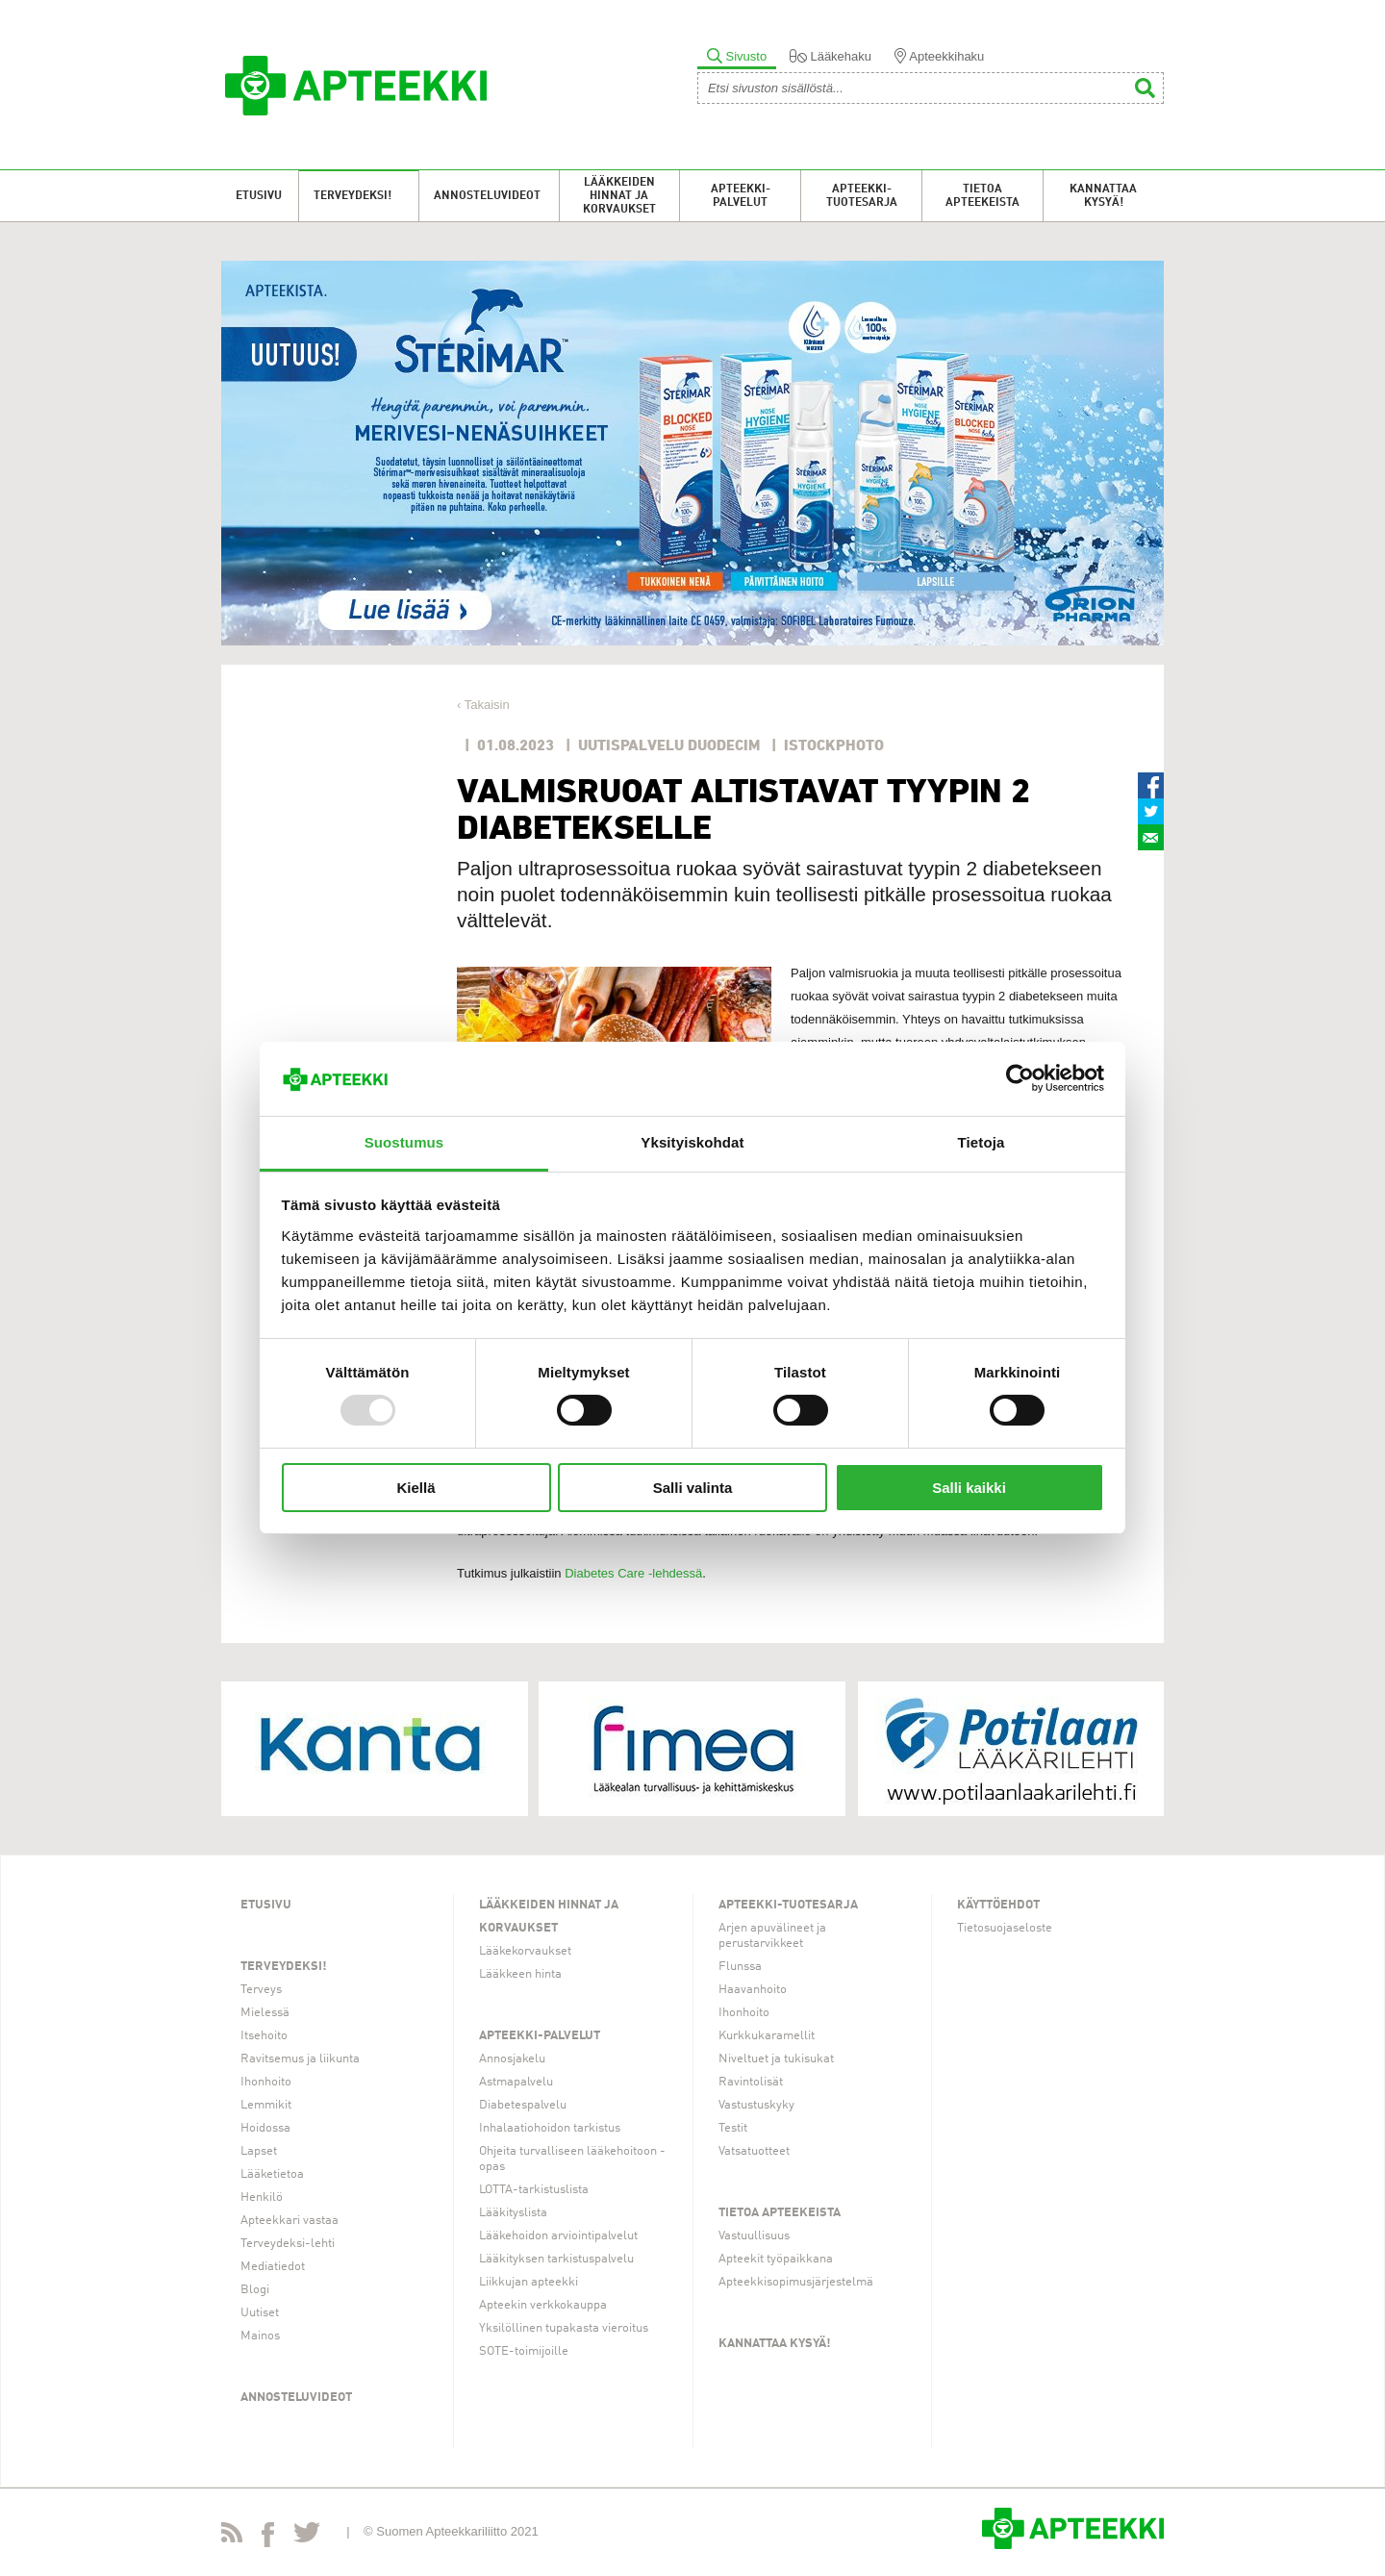 This screenshot has width=1385, height=2576. Describe the element at coordinates (254, 2290) in the screenshot. I see `Blogi` at that location.